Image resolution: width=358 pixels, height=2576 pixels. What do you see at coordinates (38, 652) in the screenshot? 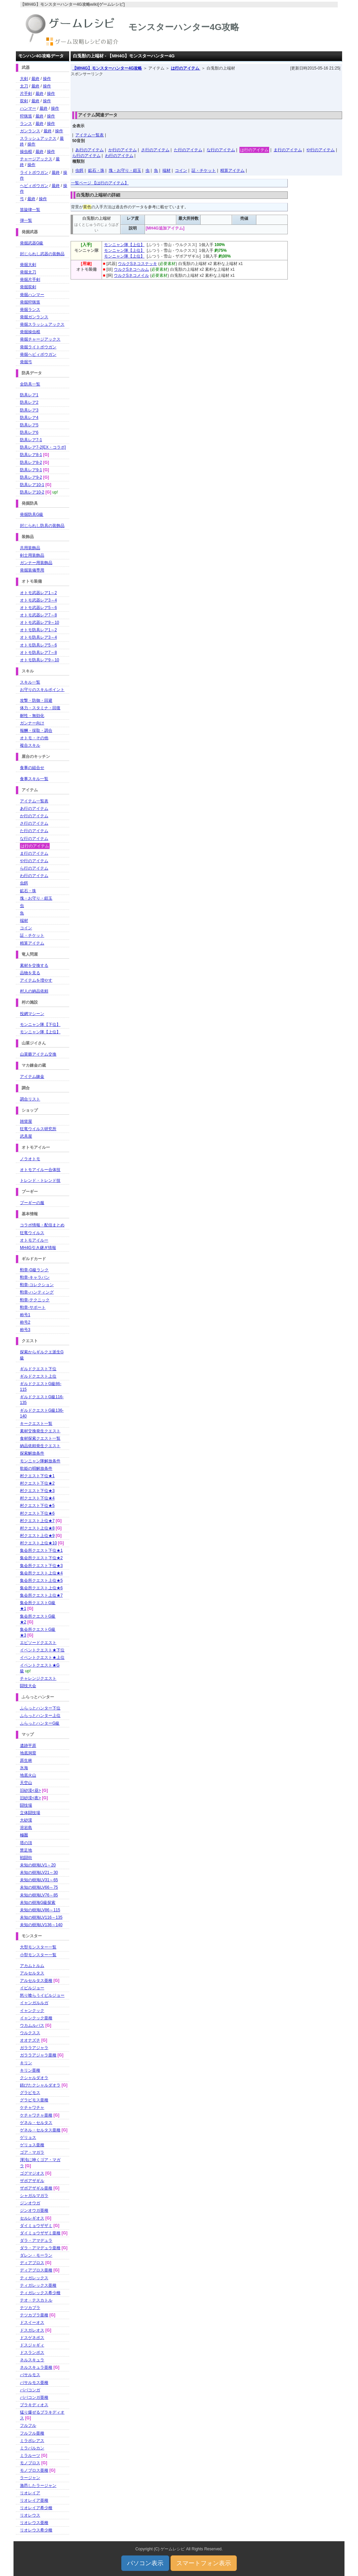
I see `オトモ防具レア7～8` at bounding box center [38, 652].